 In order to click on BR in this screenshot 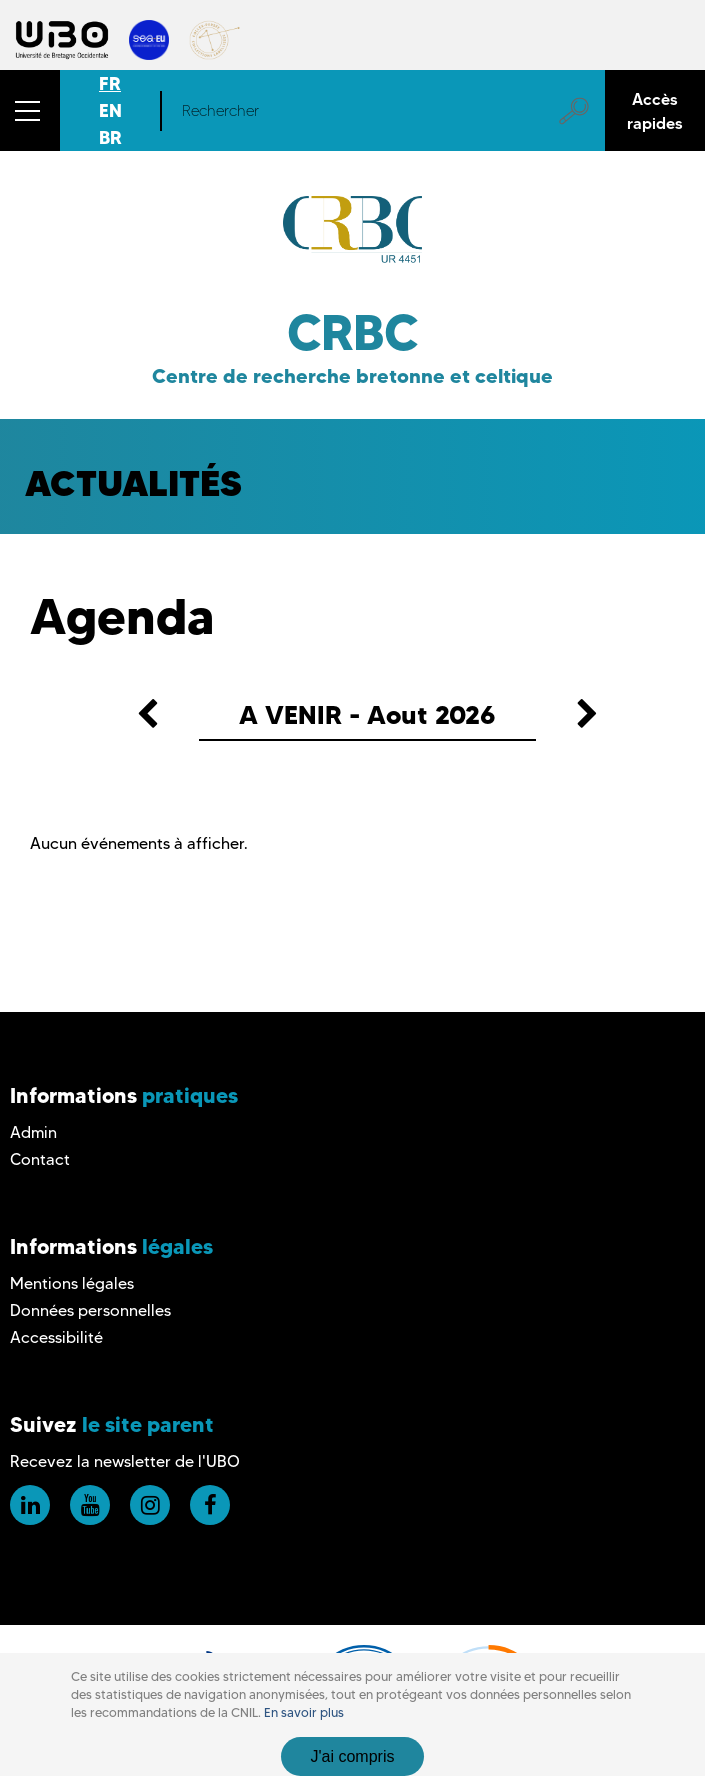, I will do `click(110, 137)`.